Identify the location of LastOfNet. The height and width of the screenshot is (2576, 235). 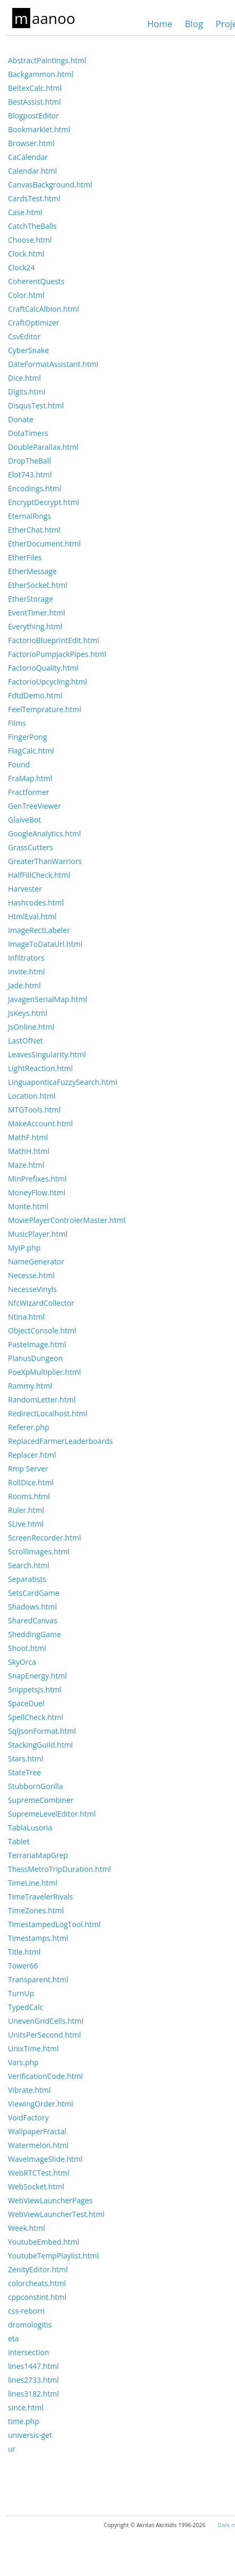
(25, 1040).